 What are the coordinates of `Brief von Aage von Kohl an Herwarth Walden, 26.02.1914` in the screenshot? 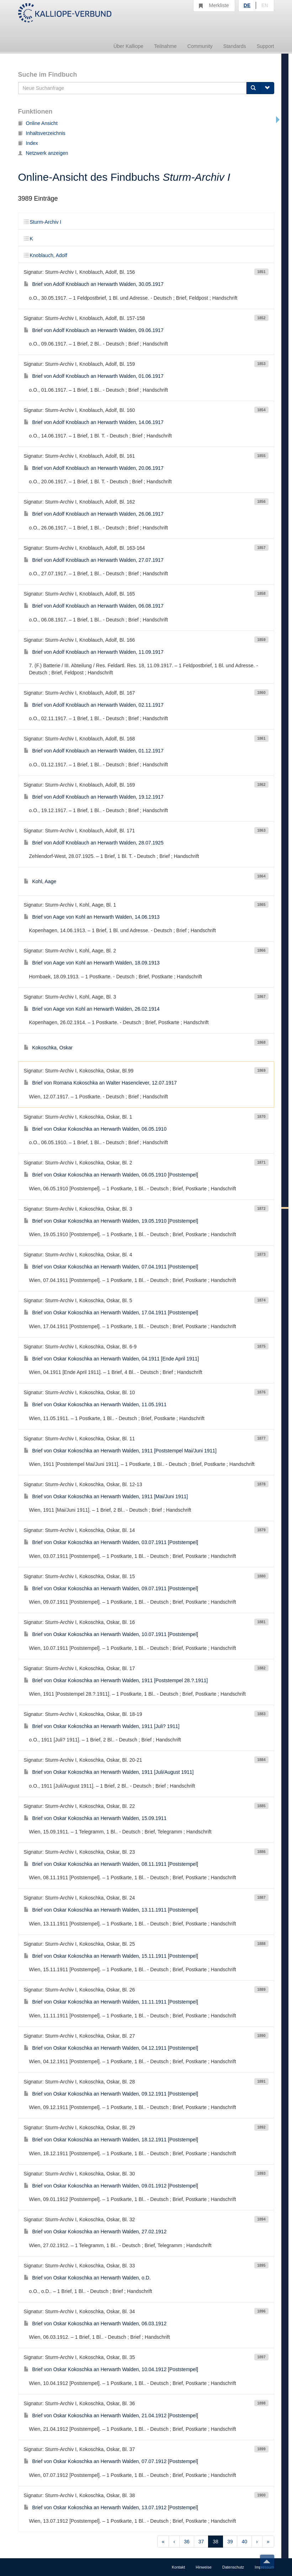 It's located at (92, 1009).